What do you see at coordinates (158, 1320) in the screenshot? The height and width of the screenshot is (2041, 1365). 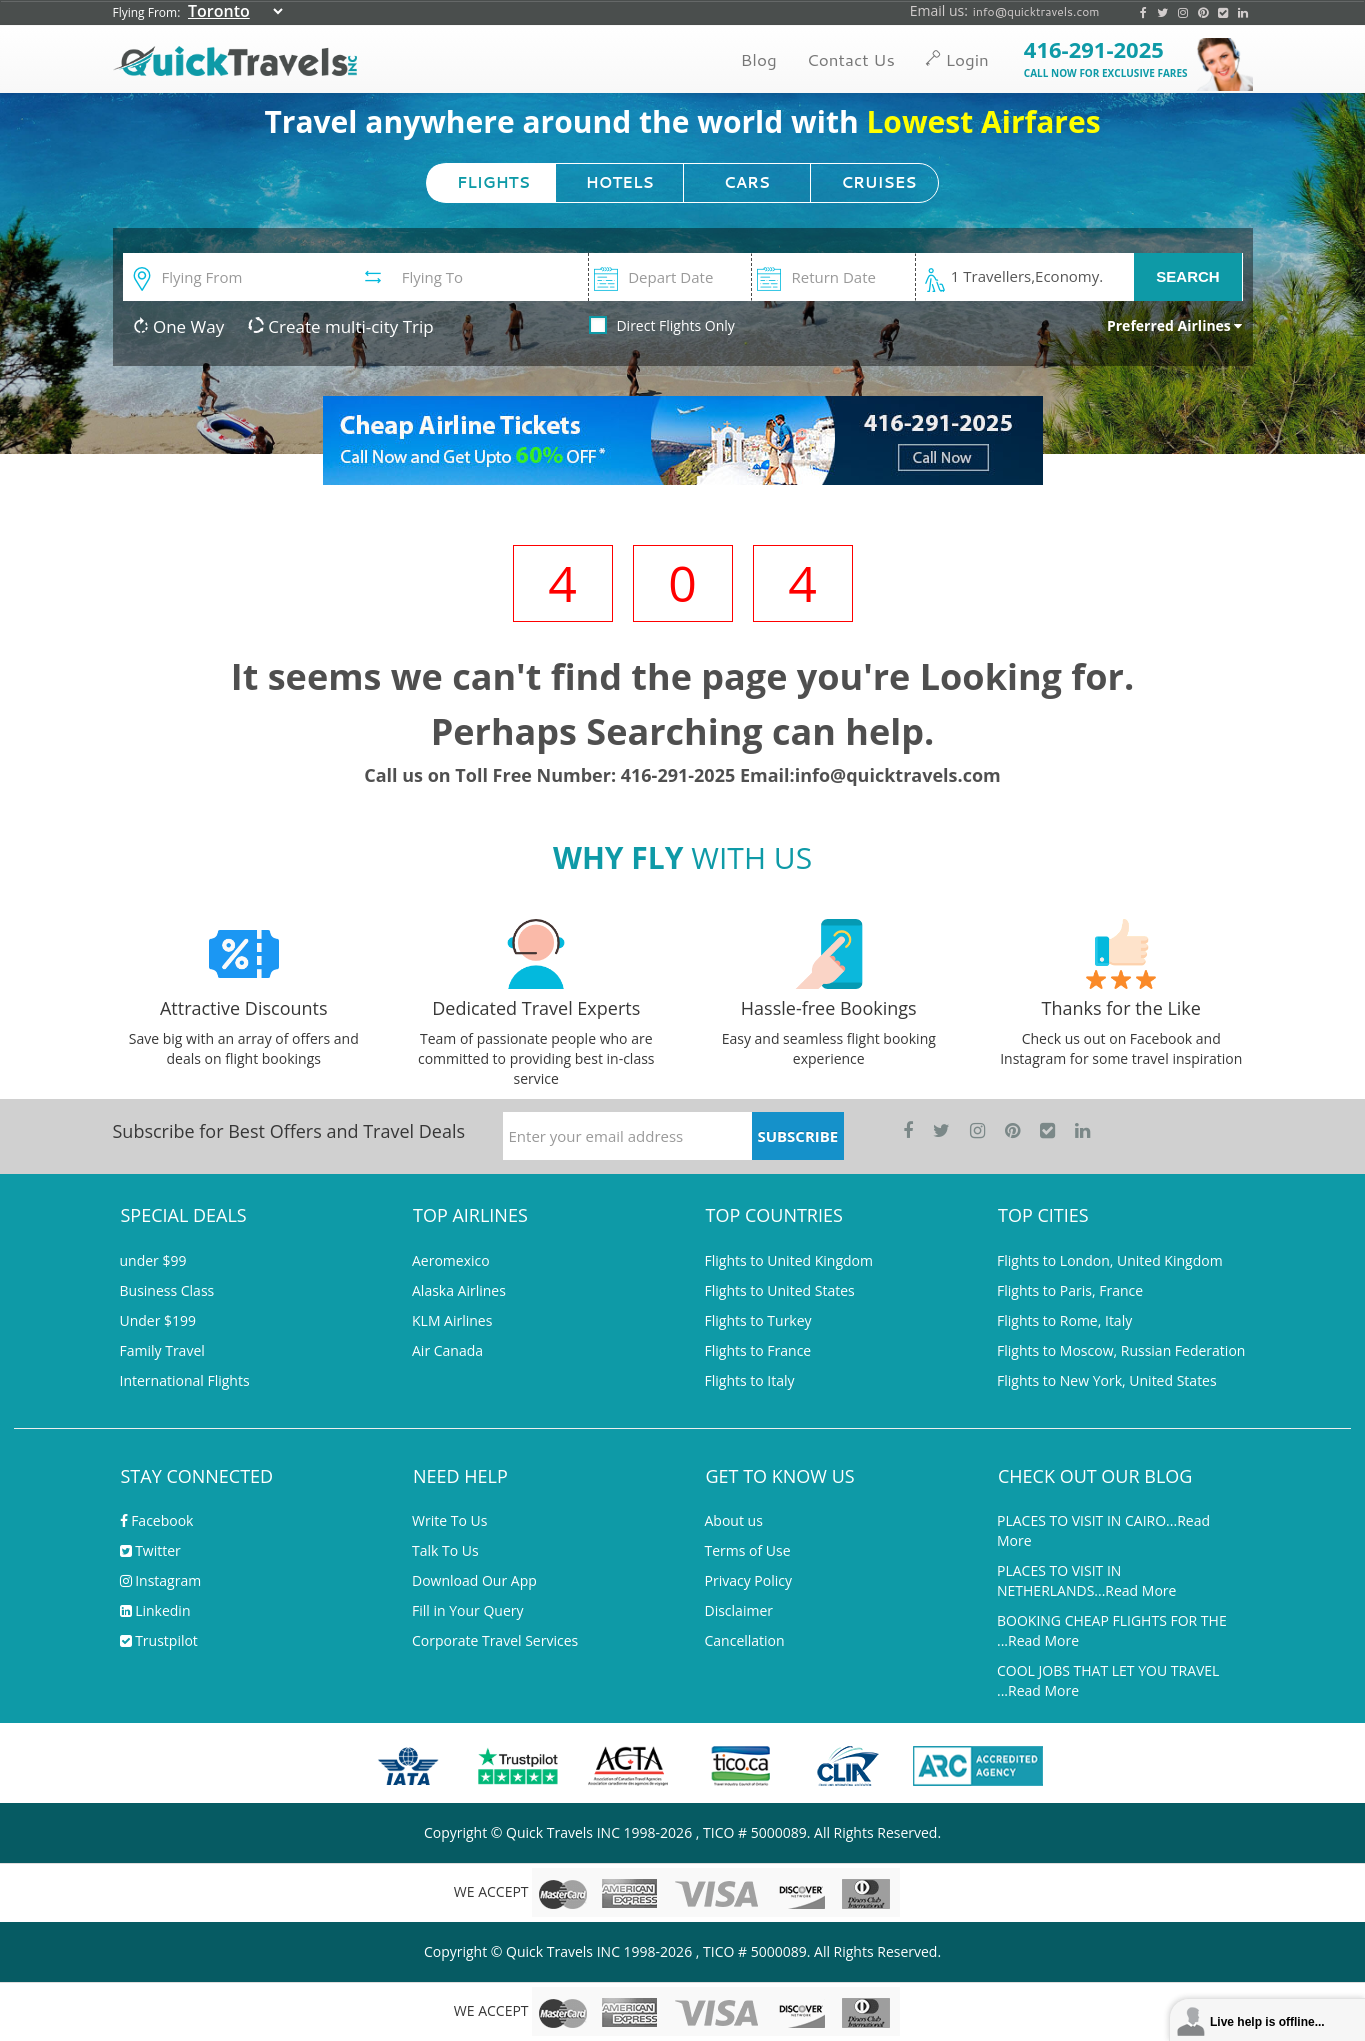 I see `Under $199` at bounding box center [158, 1320].